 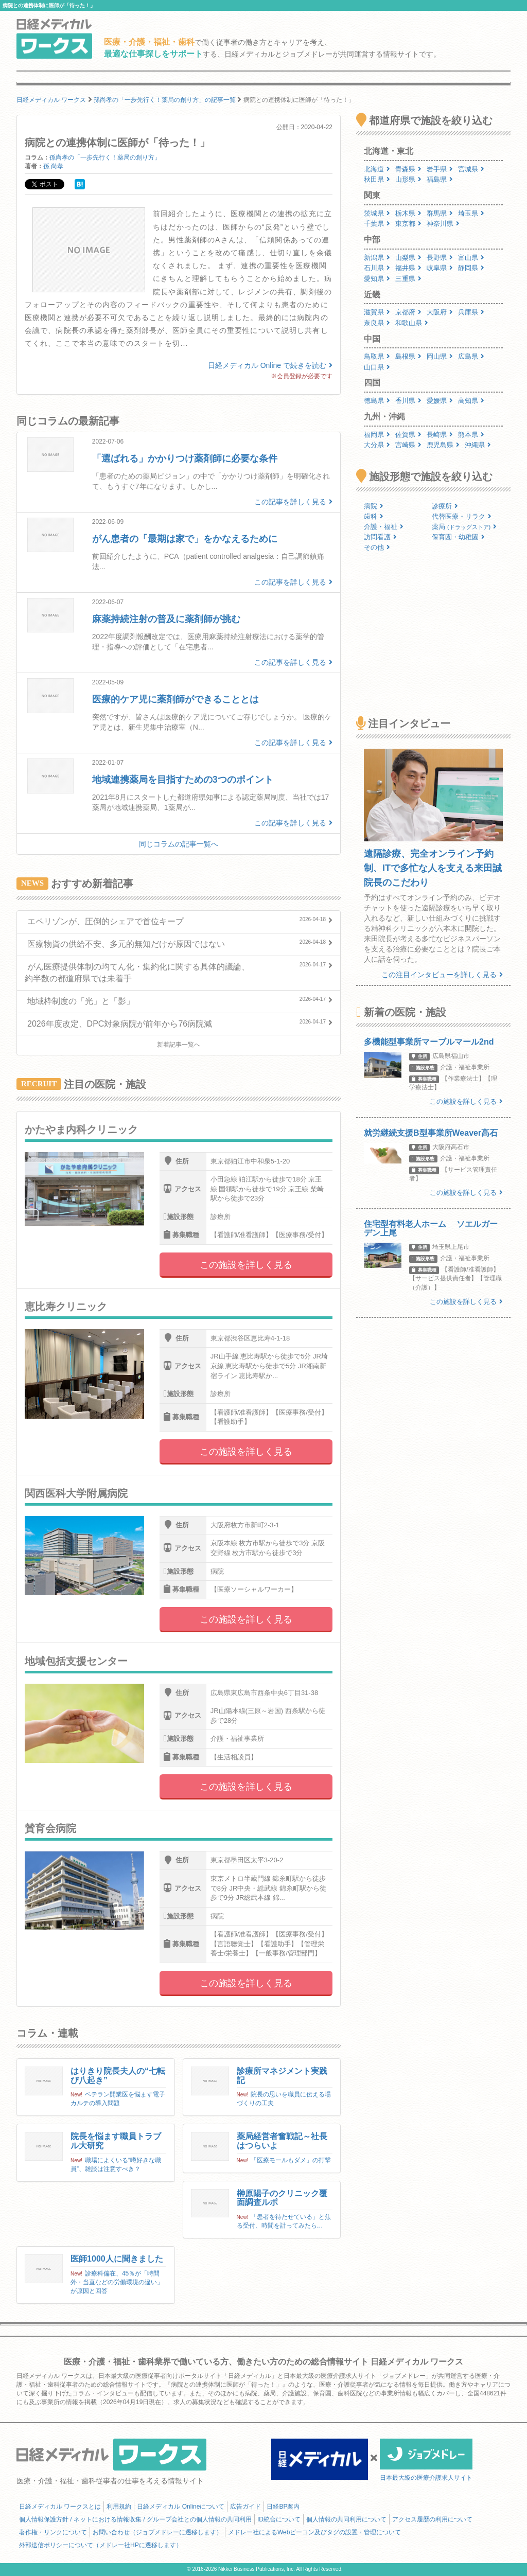 I want to click on 滋賀県, so click(x=377, y=312).